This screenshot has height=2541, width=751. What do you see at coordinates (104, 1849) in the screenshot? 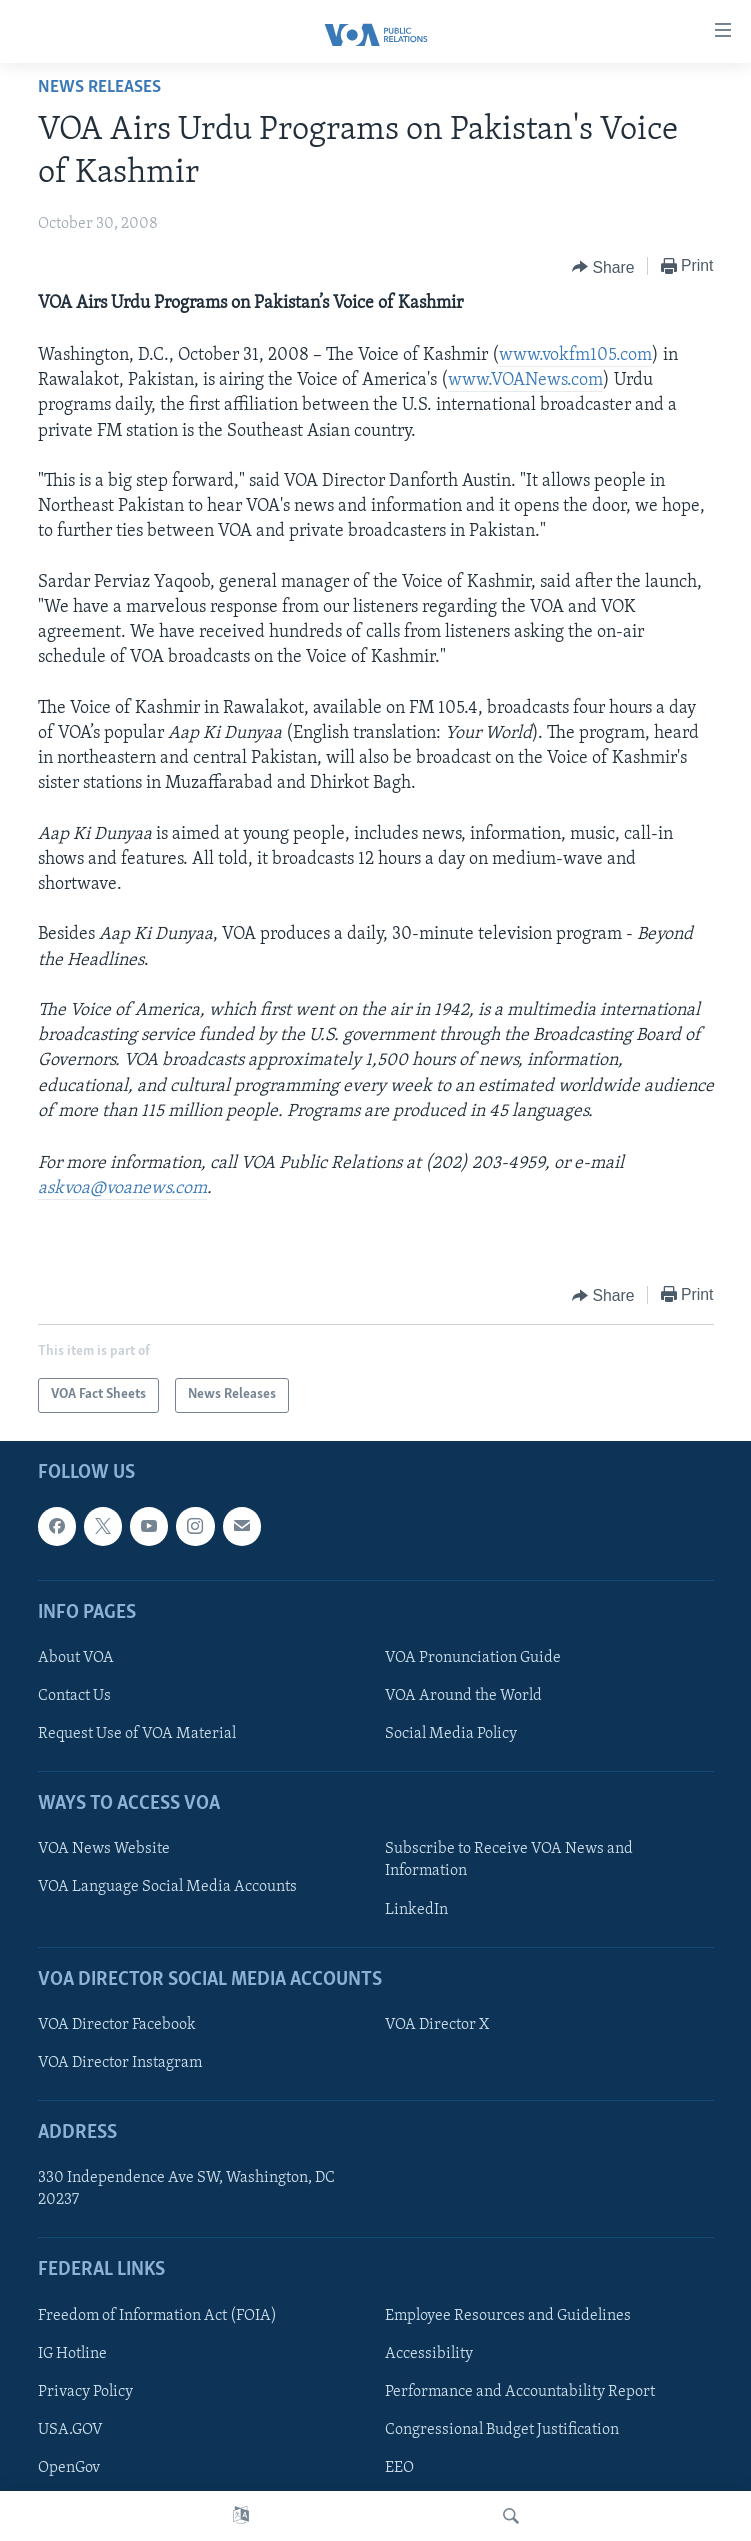
I see `VOA News Website` at bounding box center [104, 1849].